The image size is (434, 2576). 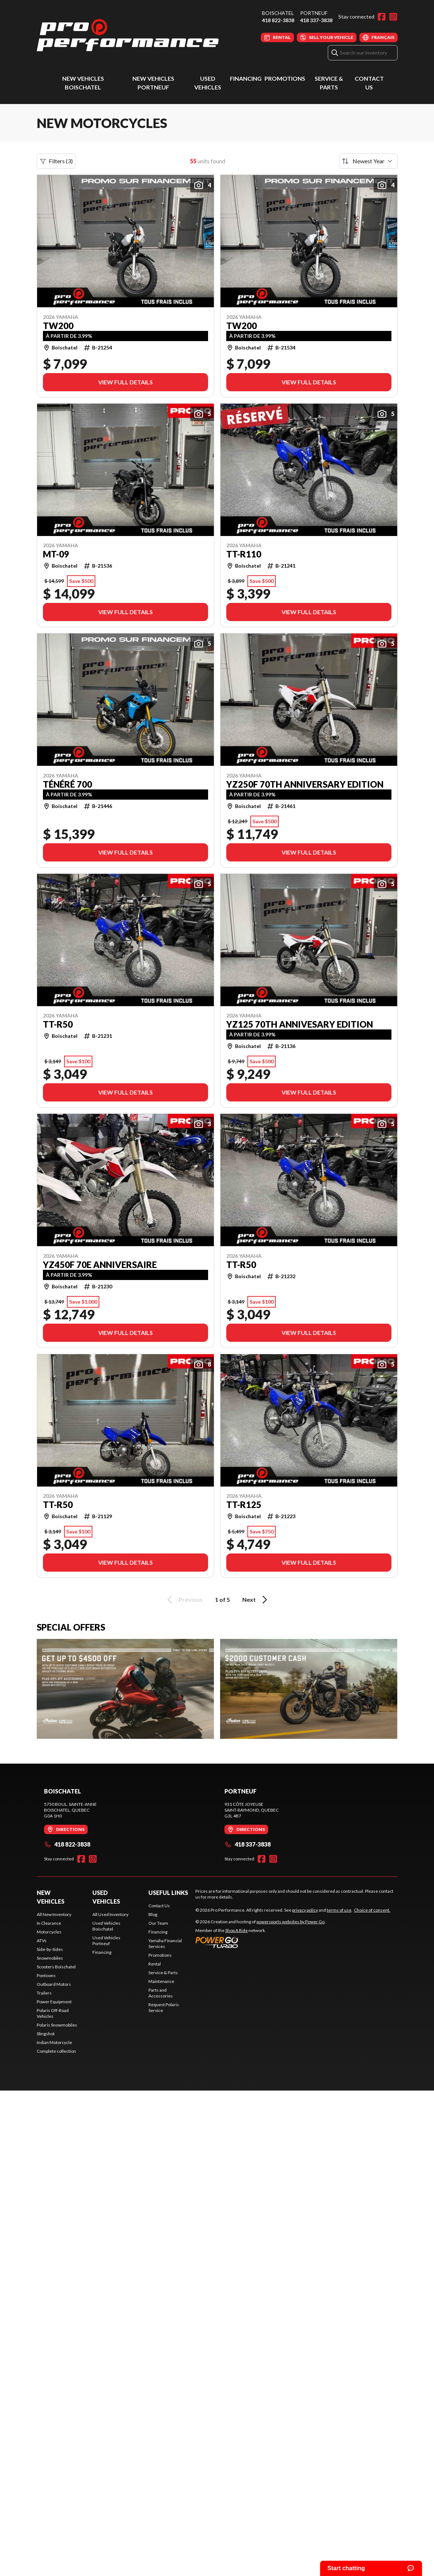 I want to click on Service & Parts, so click(x=163, y=1972).